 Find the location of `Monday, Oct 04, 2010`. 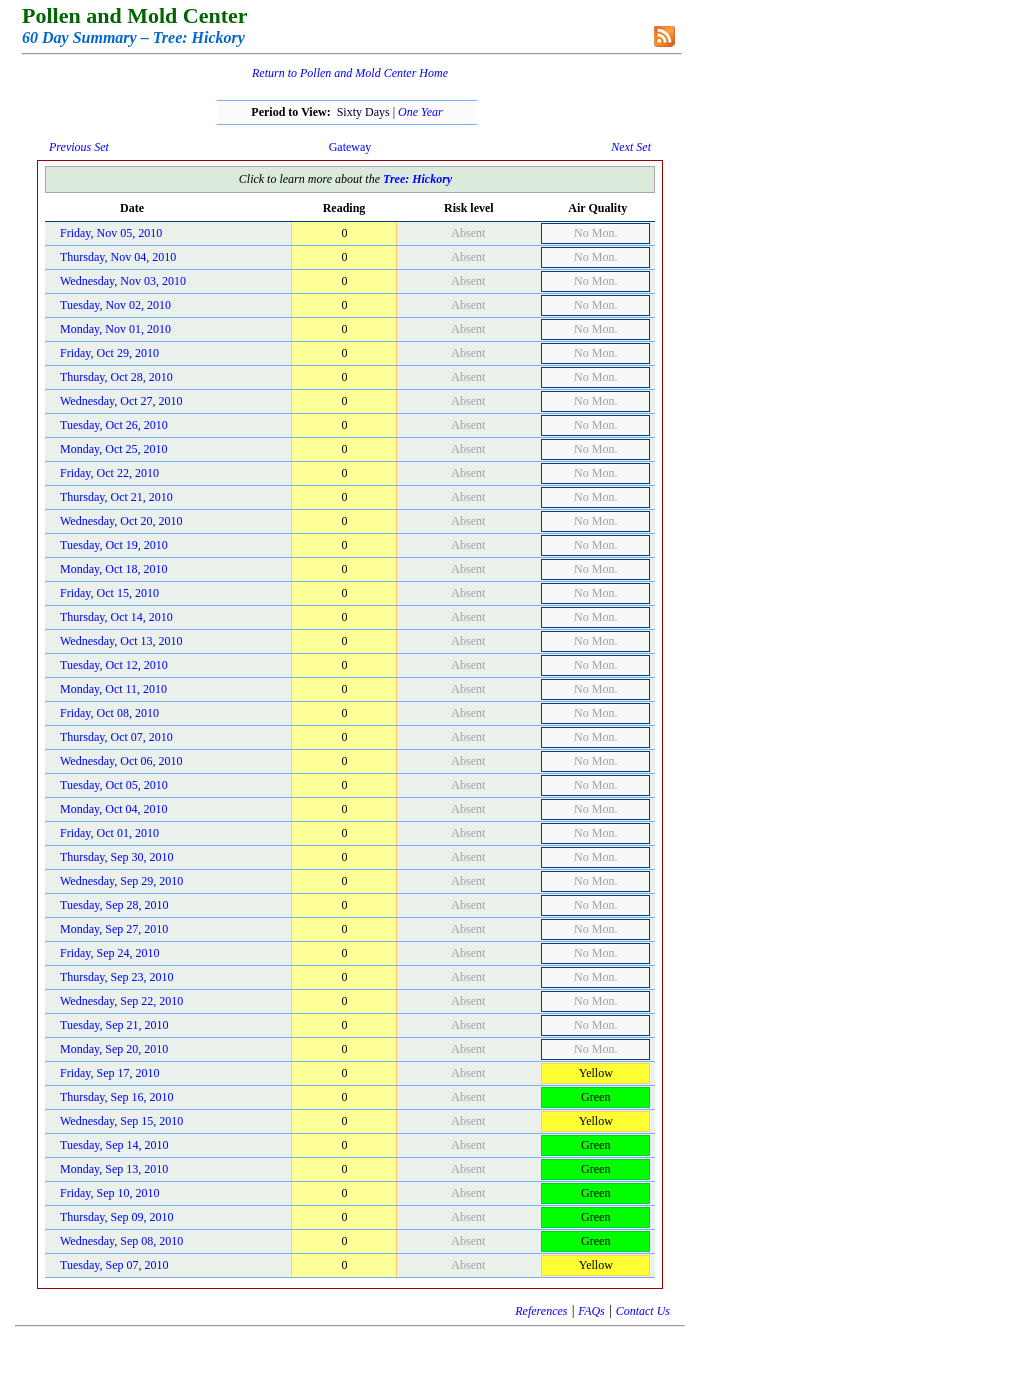

Monday, Oct 04, 2010 is located at coordinates (114, 809).